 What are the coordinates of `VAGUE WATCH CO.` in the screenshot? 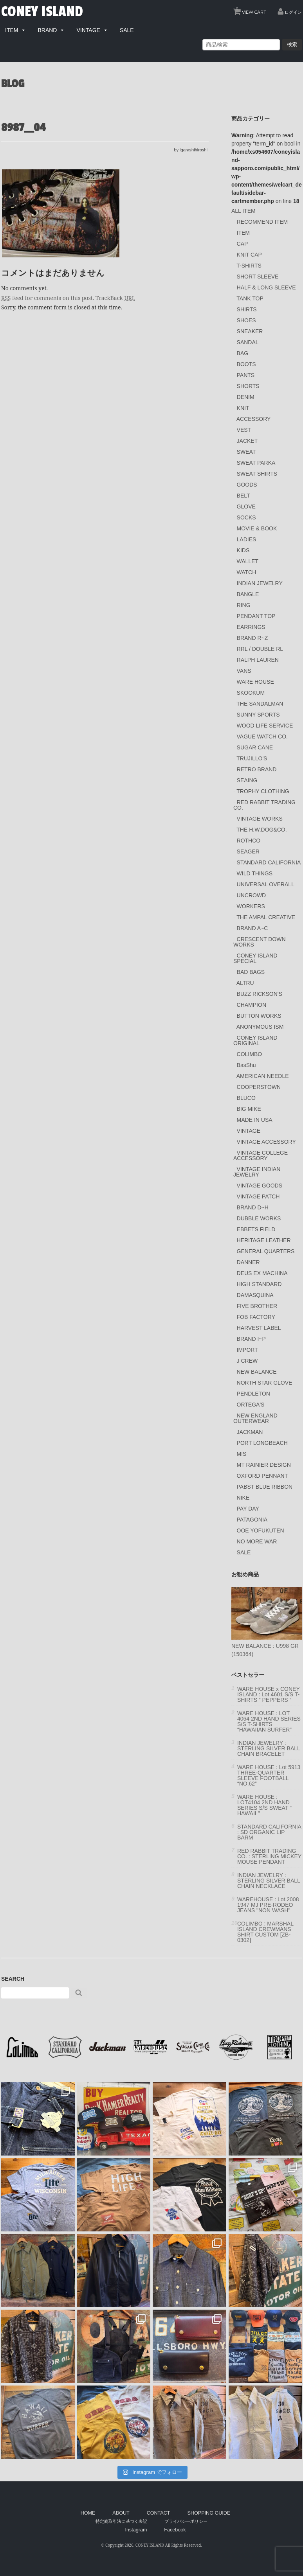 It's located at (262, 736).